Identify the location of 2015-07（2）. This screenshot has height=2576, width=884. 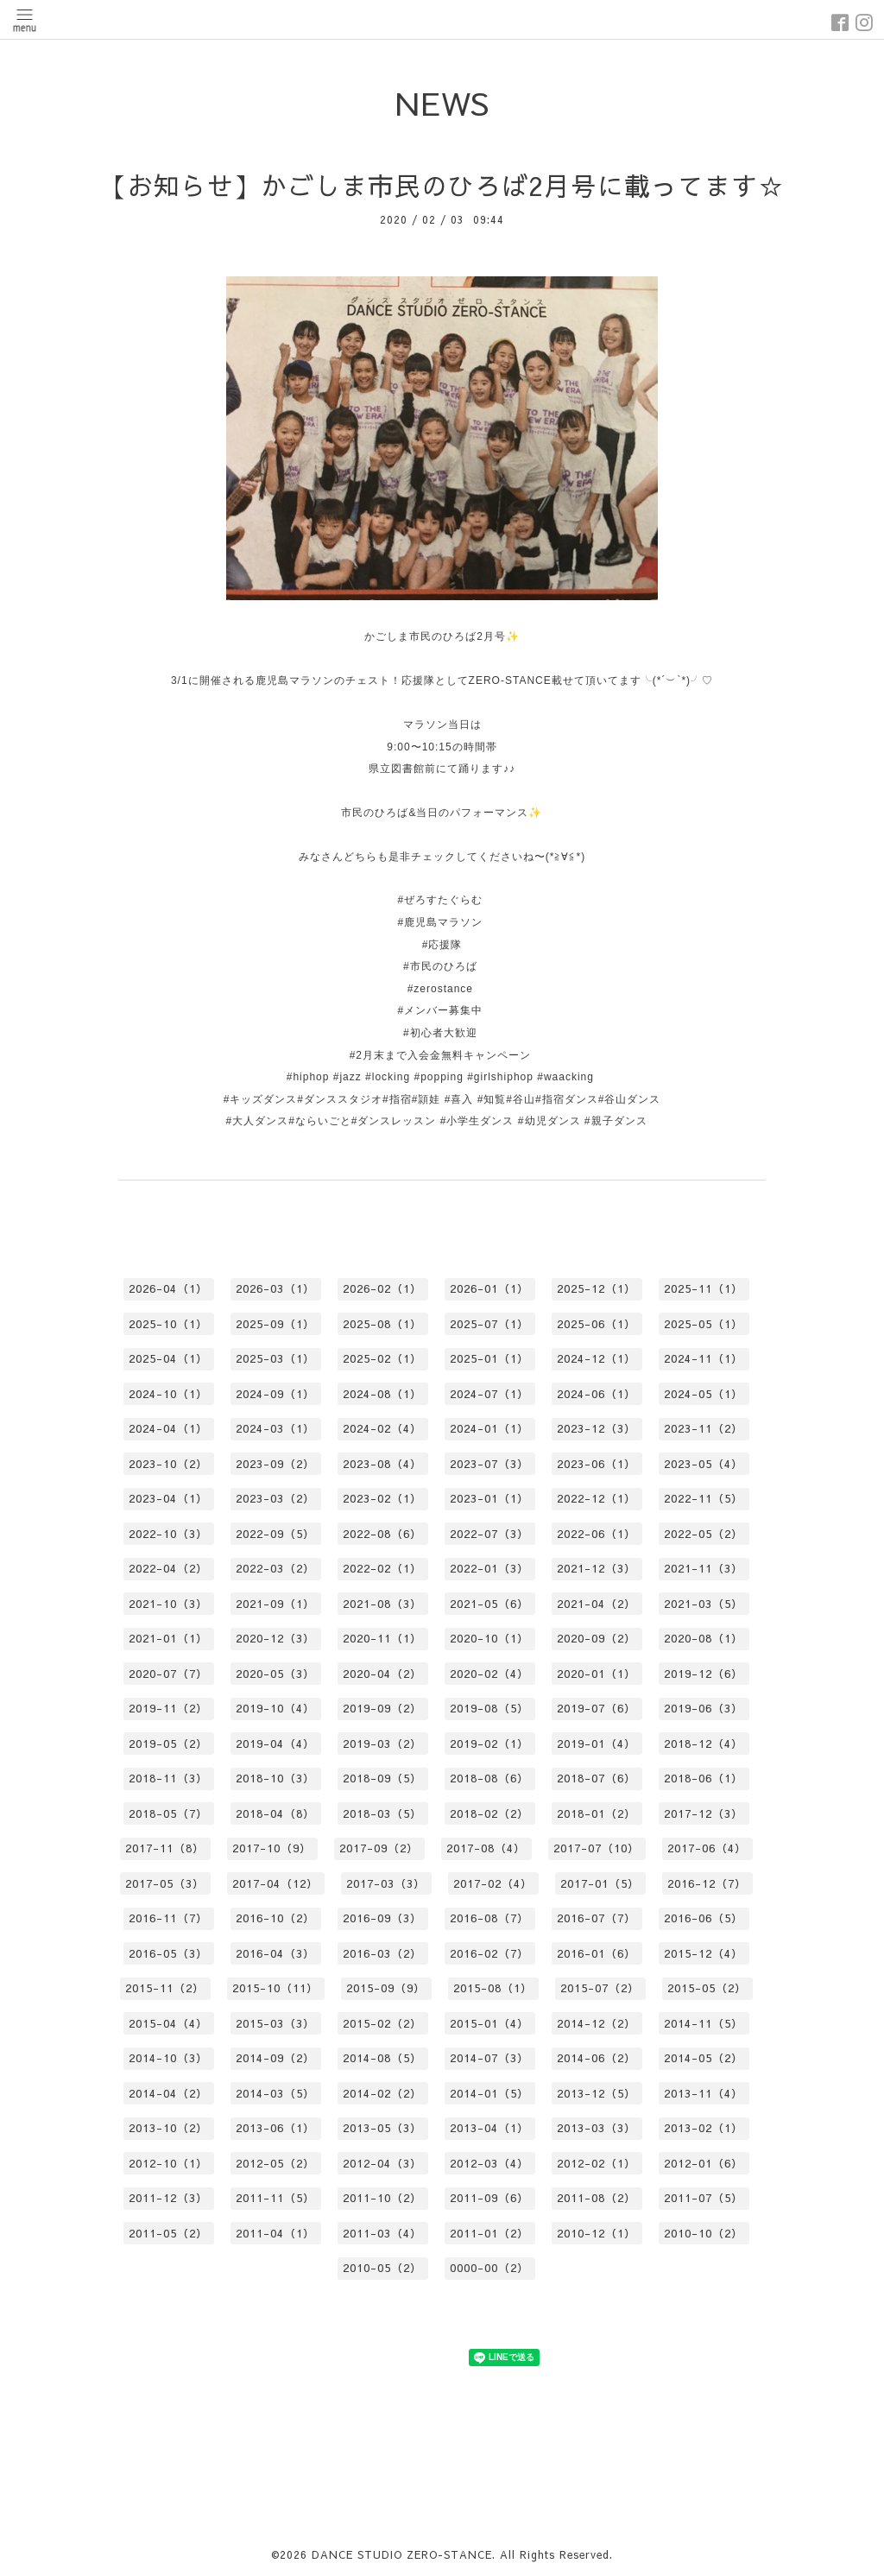
(600, 1988).